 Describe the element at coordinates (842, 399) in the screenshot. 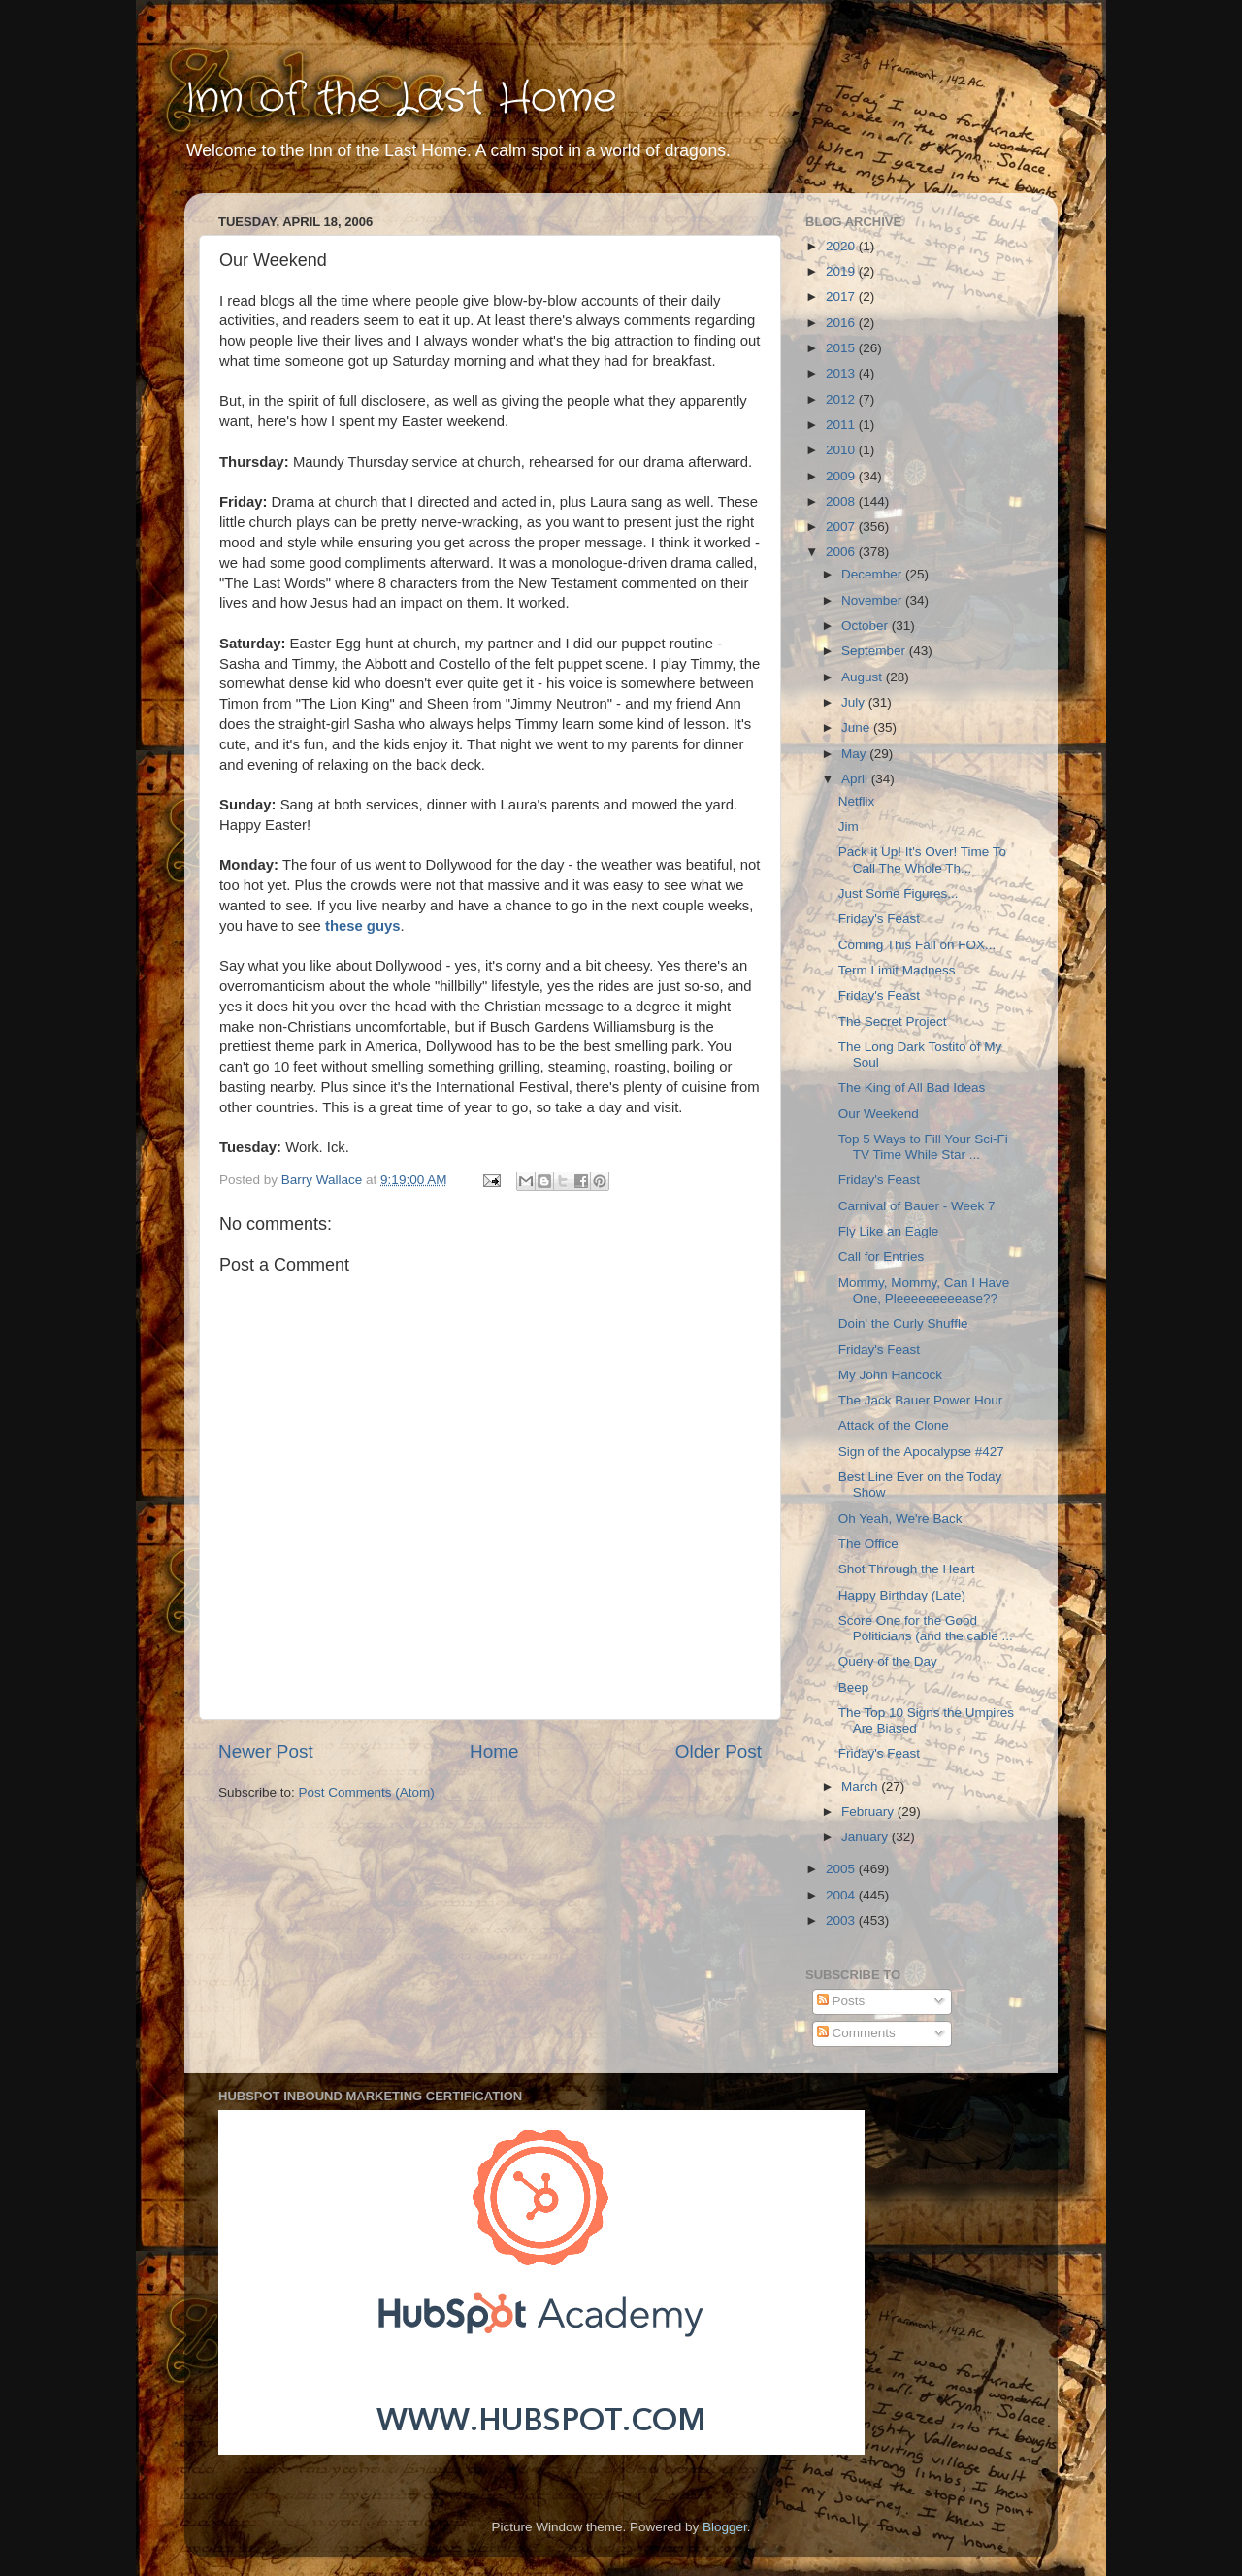

I see `2012` at that location.